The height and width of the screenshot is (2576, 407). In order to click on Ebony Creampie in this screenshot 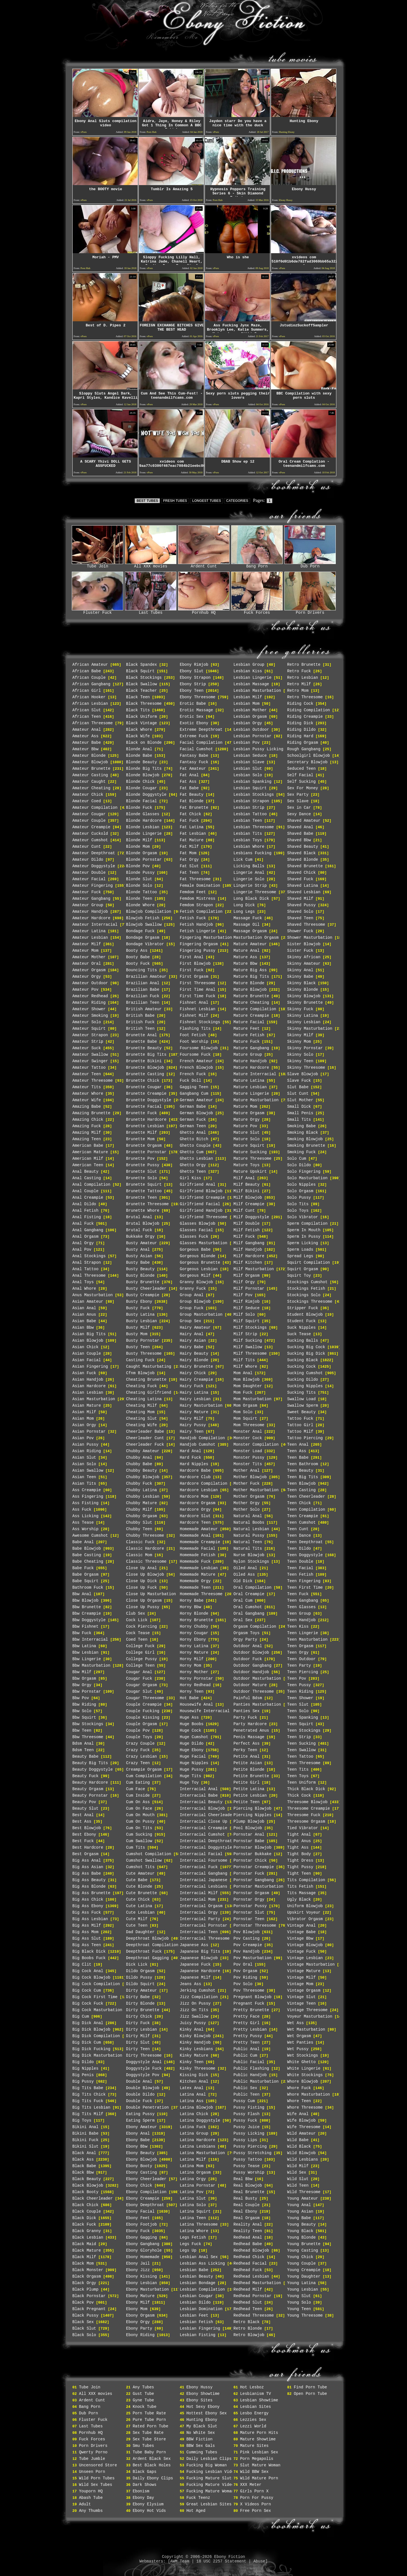, I will do `click(142, 2198)`.